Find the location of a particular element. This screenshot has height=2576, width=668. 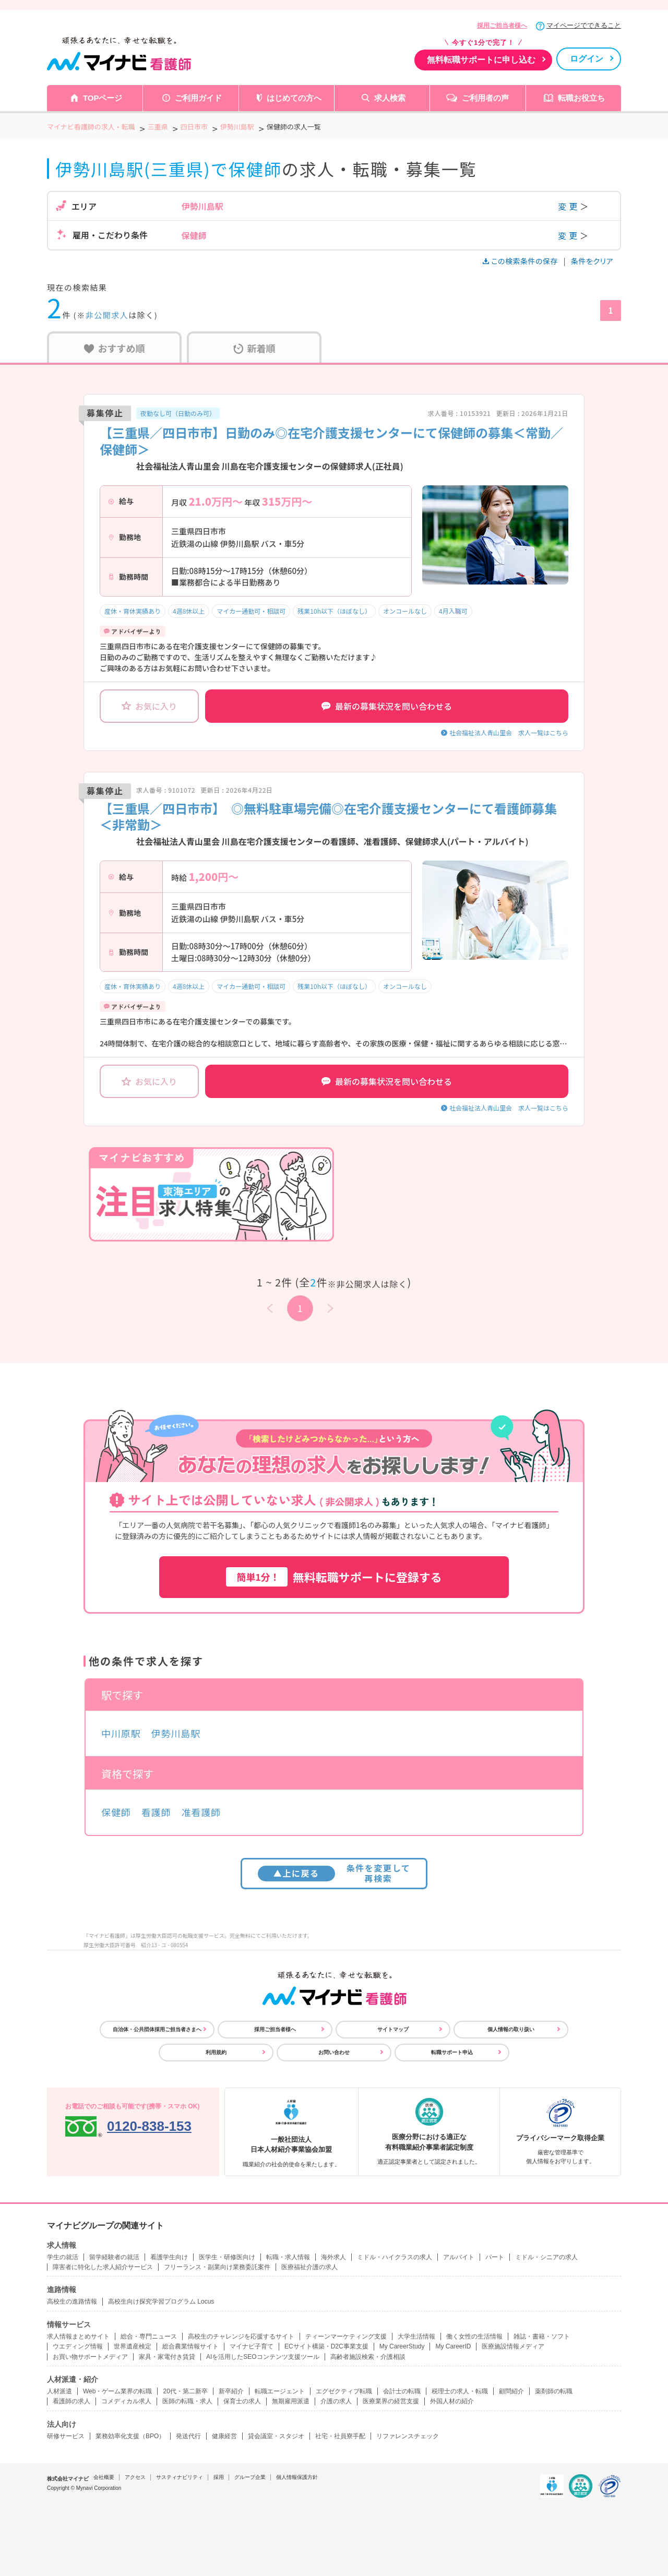

介護の求人 is located at coordinates (336, 2401).